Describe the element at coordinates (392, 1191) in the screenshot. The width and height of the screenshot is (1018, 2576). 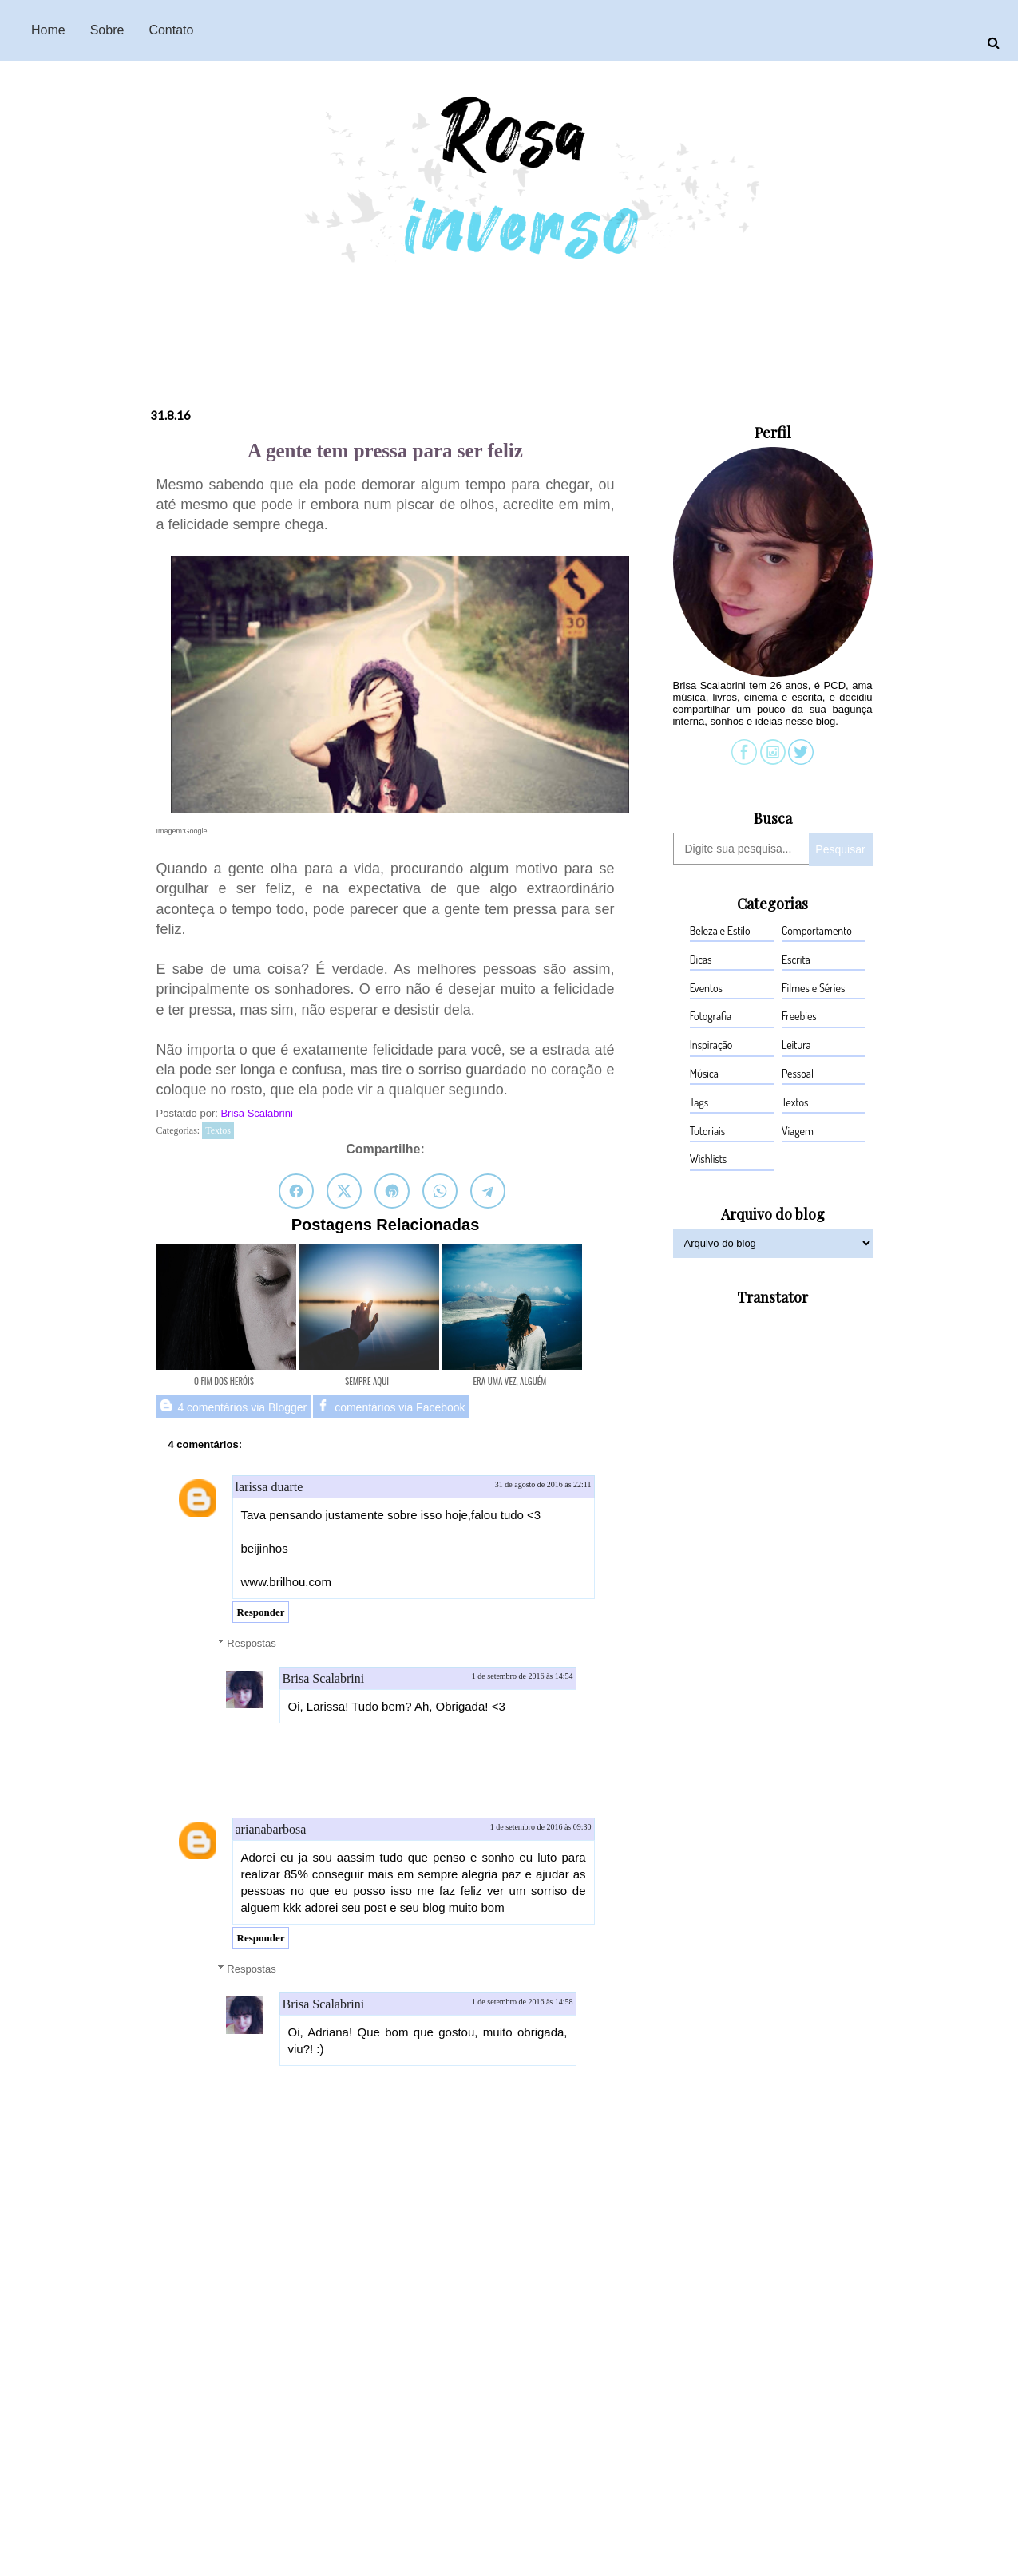
I see `[Salvar no Pinterest]` at that location.